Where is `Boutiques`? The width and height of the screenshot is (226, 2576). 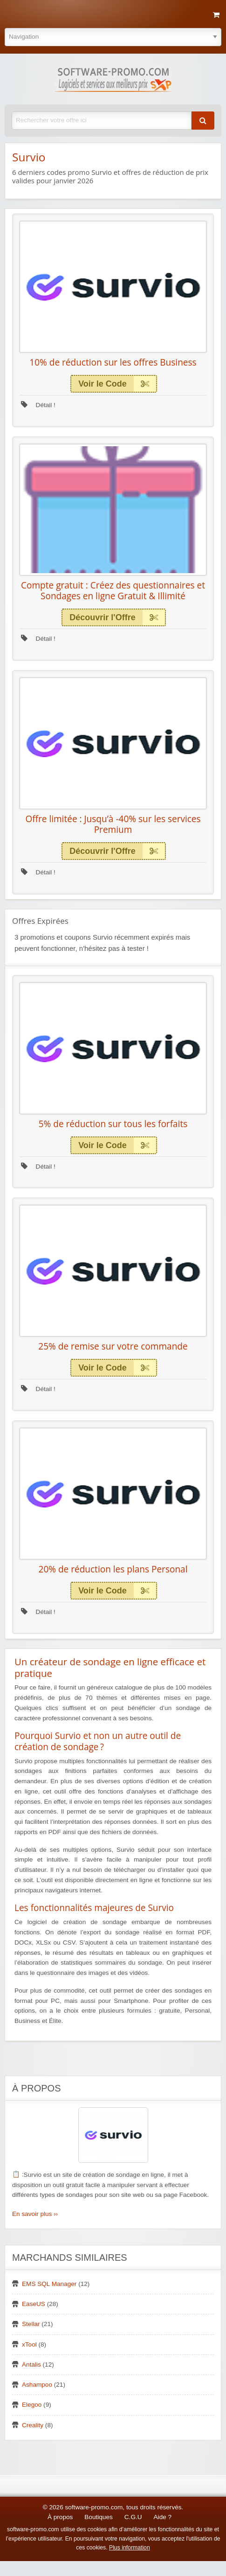
Boutiques is located at coordinates (98, 2517).